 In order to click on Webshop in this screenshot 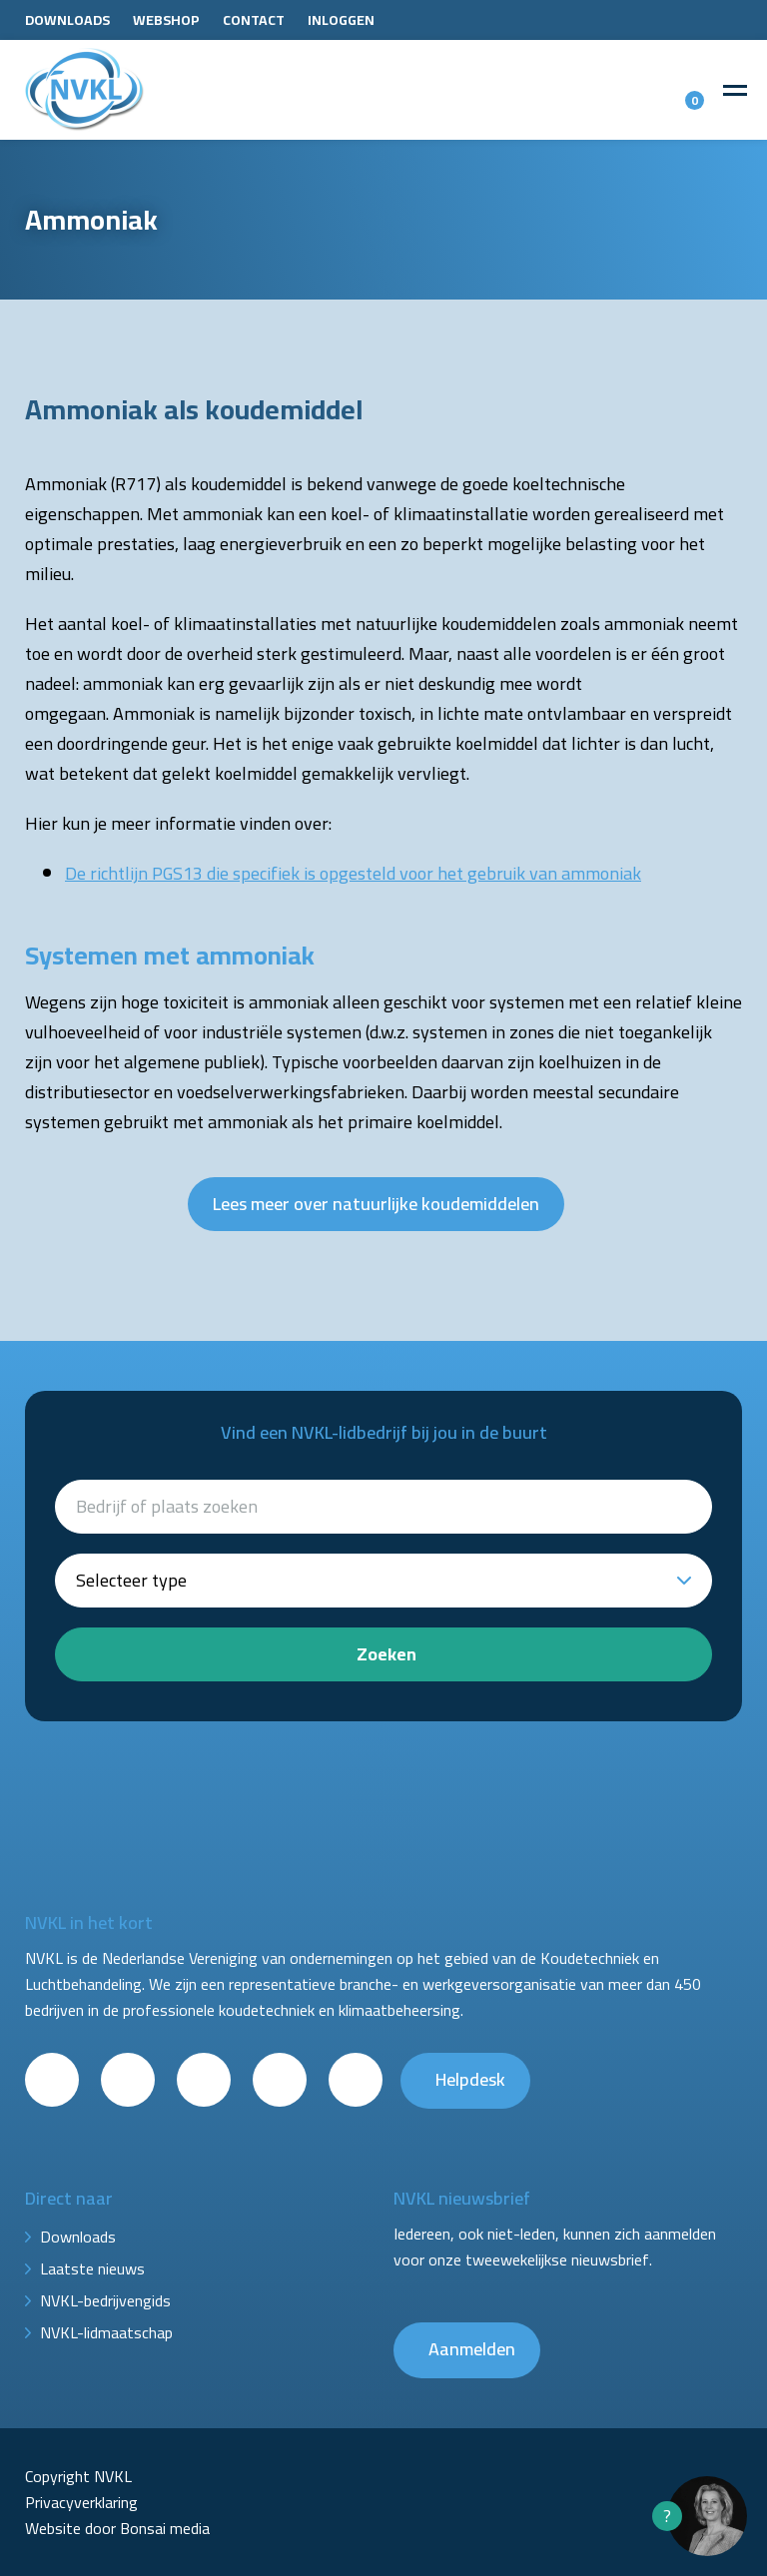, I will do `click(166, 20)`.